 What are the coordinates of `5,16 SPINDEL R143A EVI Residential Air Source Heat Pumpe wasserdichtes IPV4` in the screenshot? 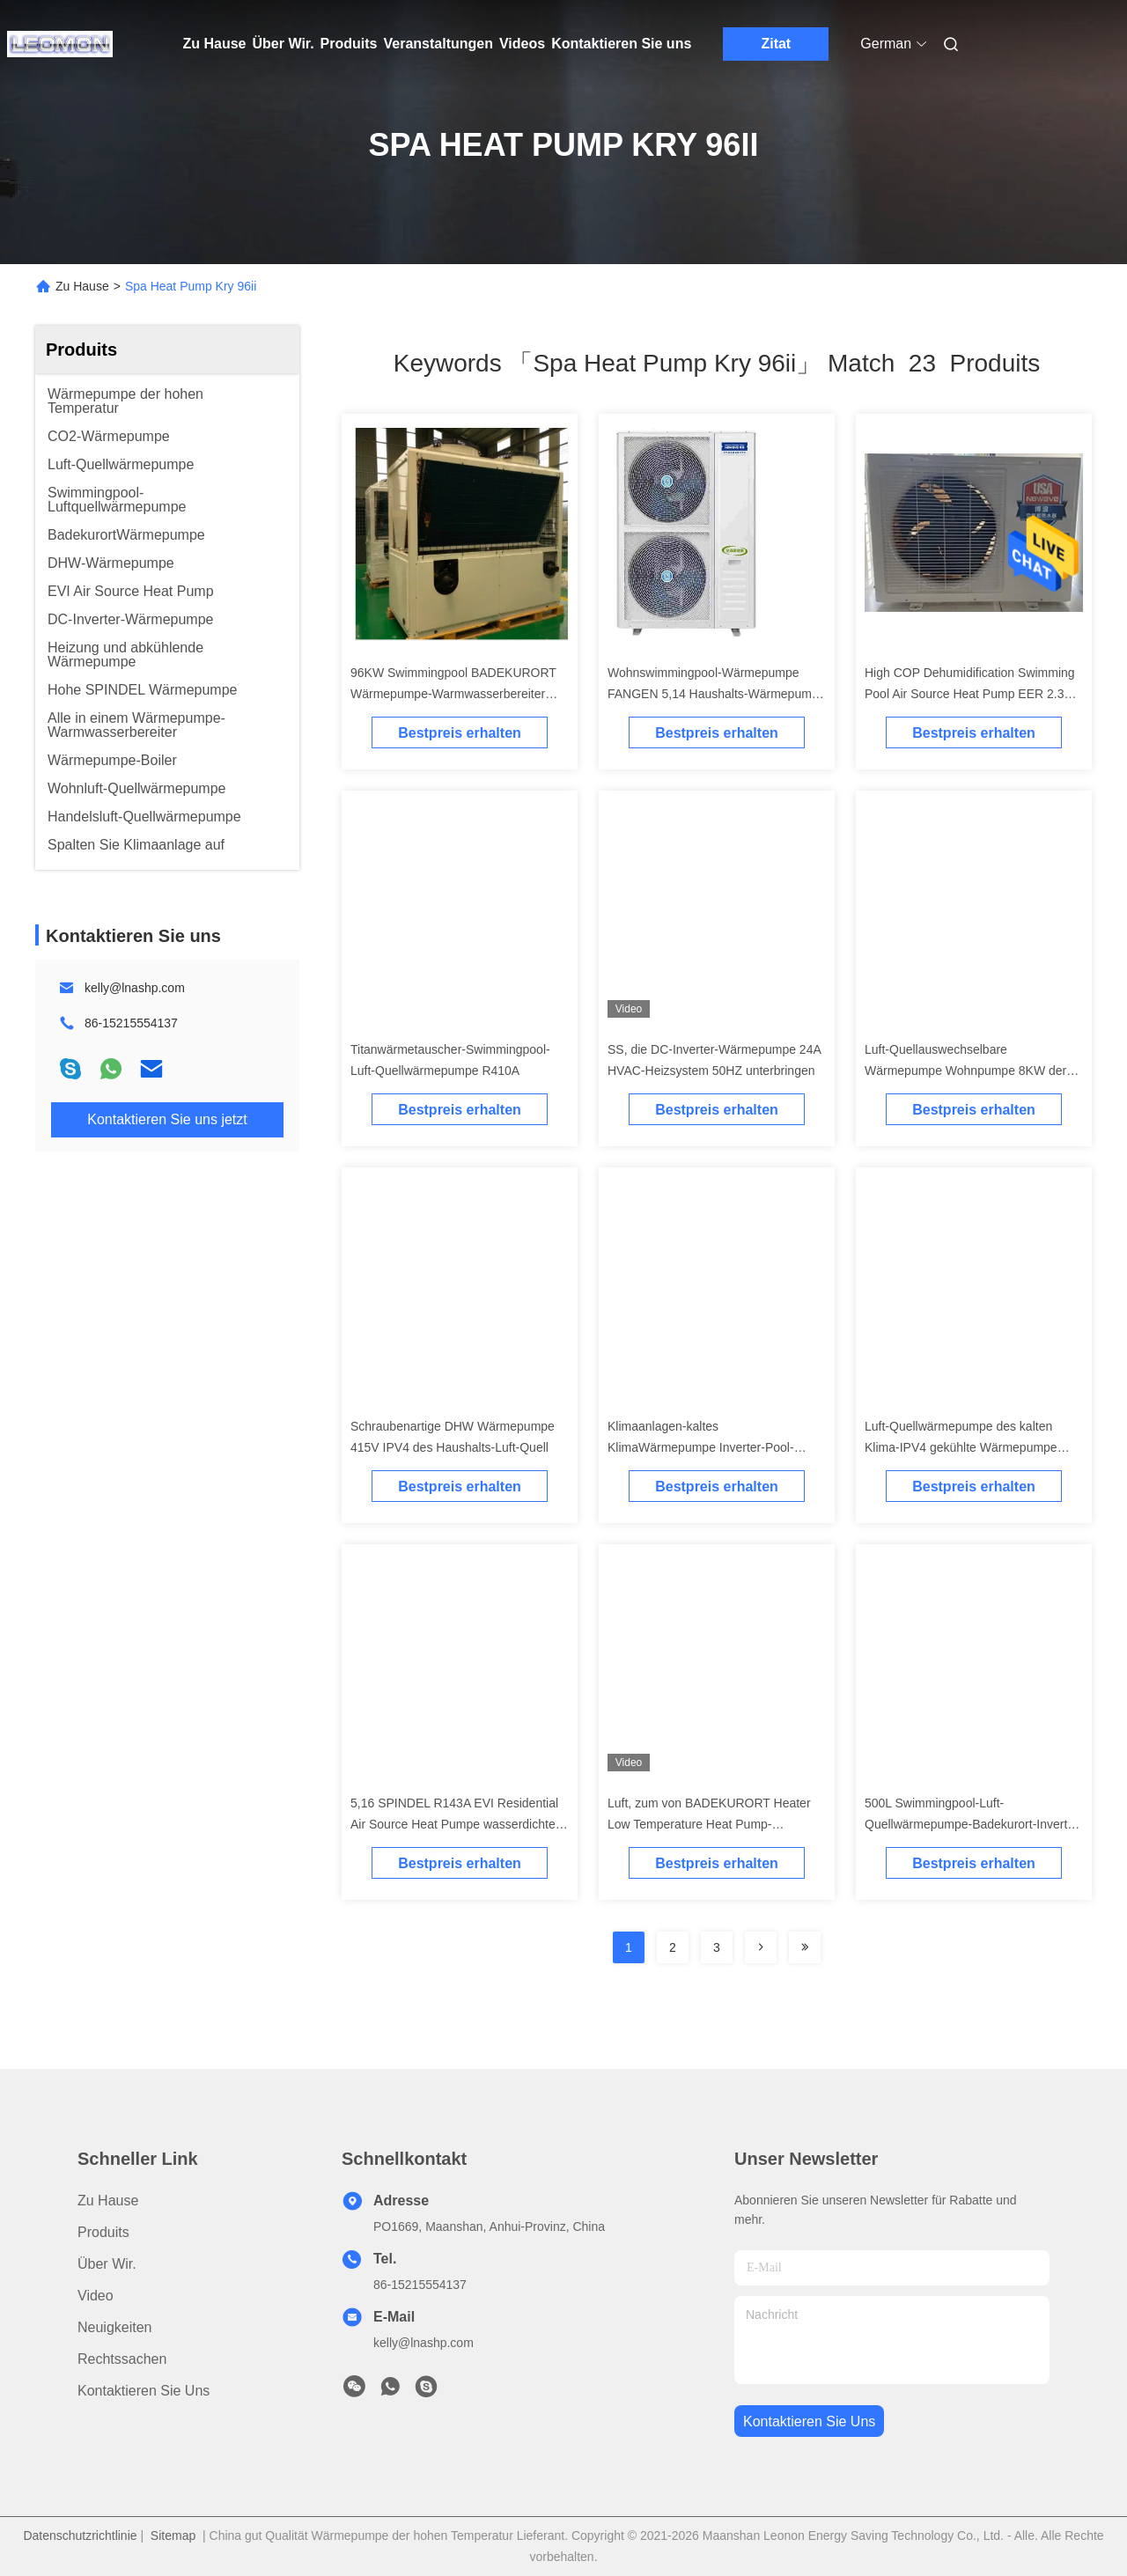 It's located at (456, 1824).